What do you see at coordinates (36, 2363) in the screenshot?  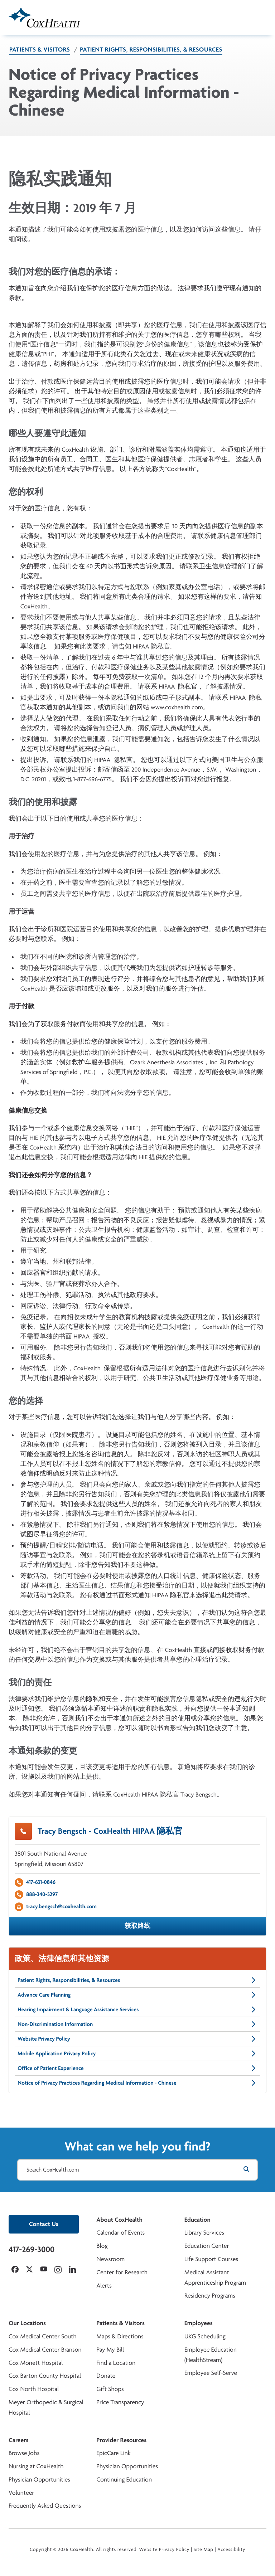 I see `Cox Monett Hospital` at bounding box center [36, 2363].